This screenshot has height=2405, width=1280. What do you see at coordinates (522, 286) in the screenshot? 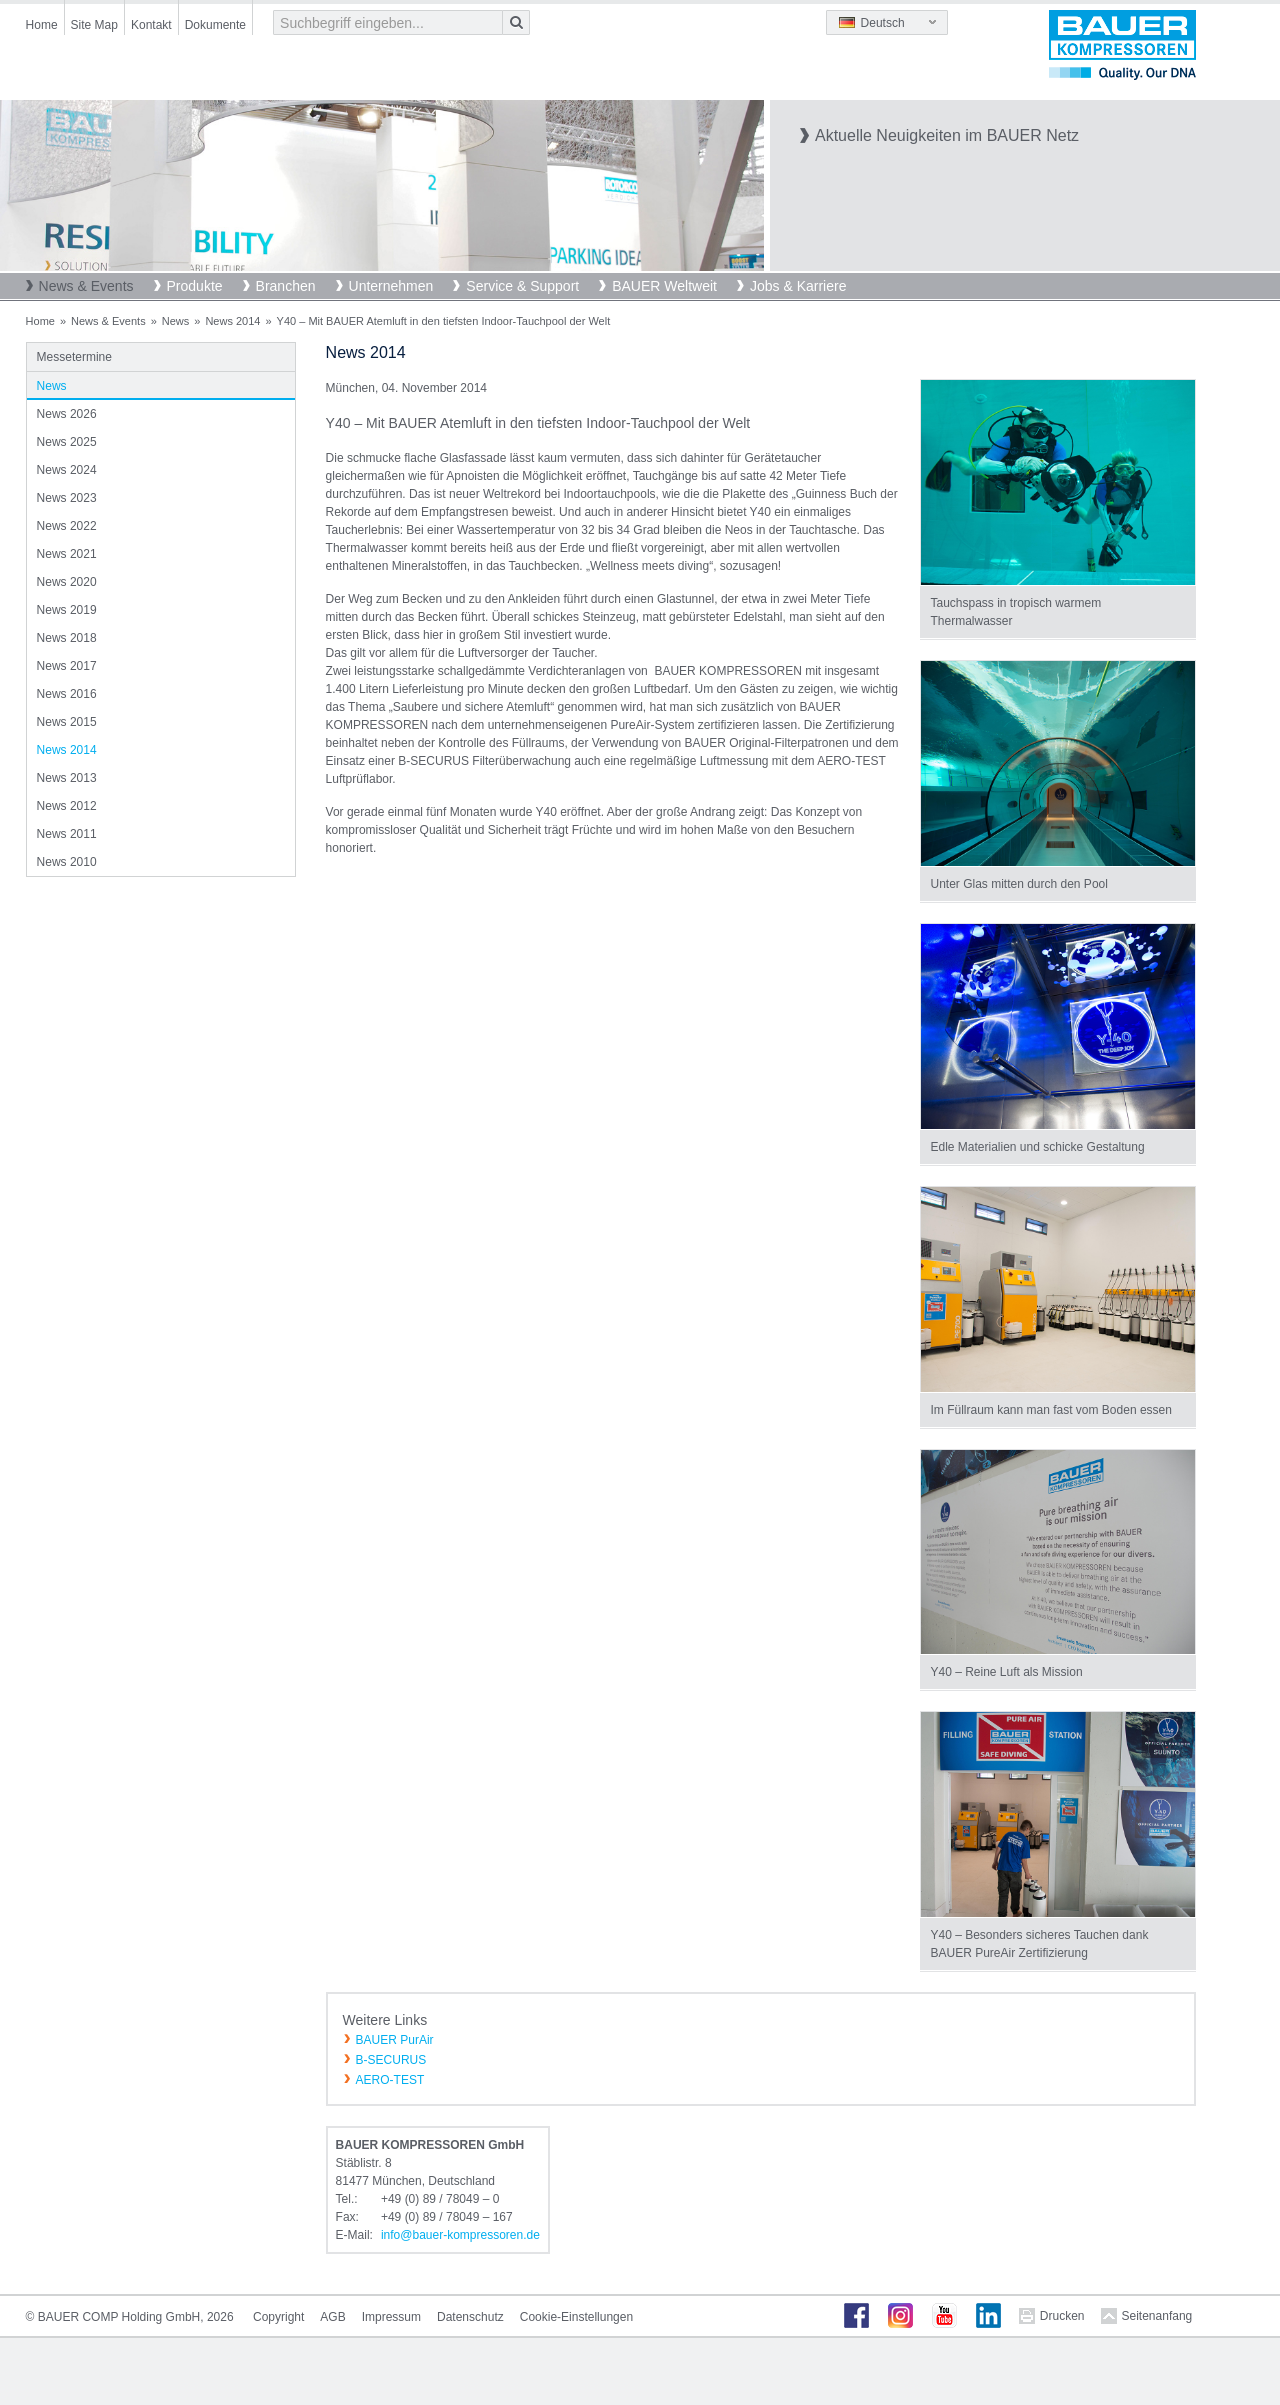
I see `Service & Support` at bounding box center [522, 286].